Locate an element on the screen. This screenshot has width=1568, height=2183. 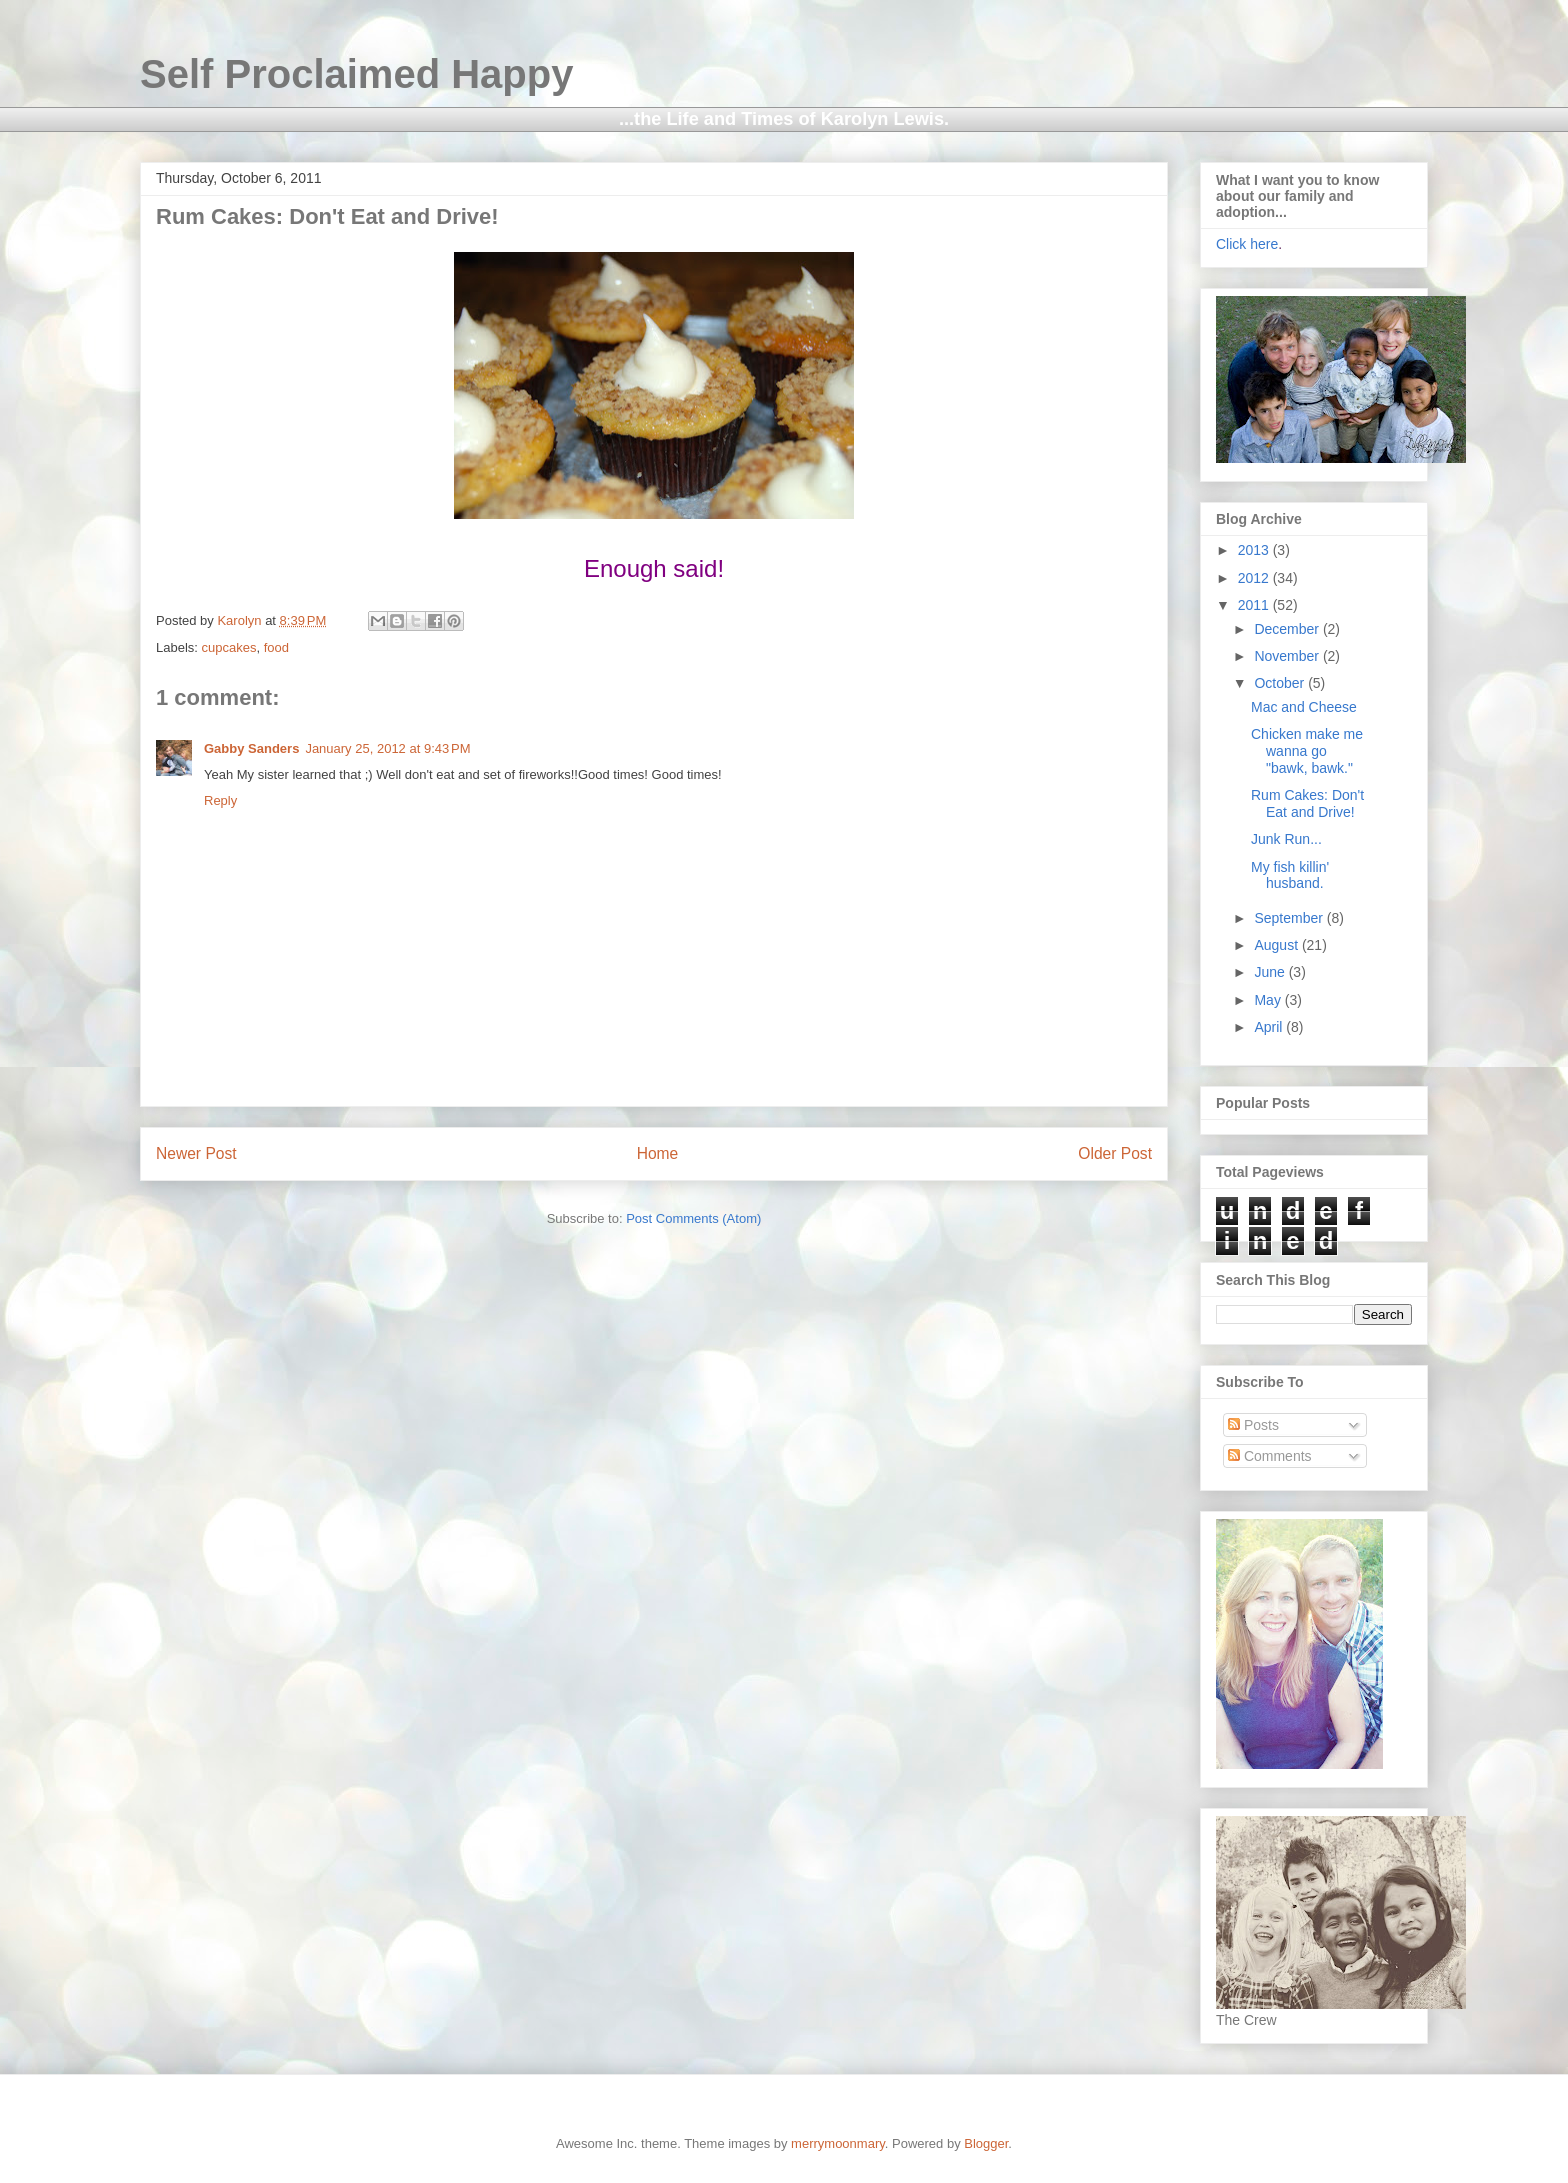
Newer Post is located at coordinates (196, 1153).